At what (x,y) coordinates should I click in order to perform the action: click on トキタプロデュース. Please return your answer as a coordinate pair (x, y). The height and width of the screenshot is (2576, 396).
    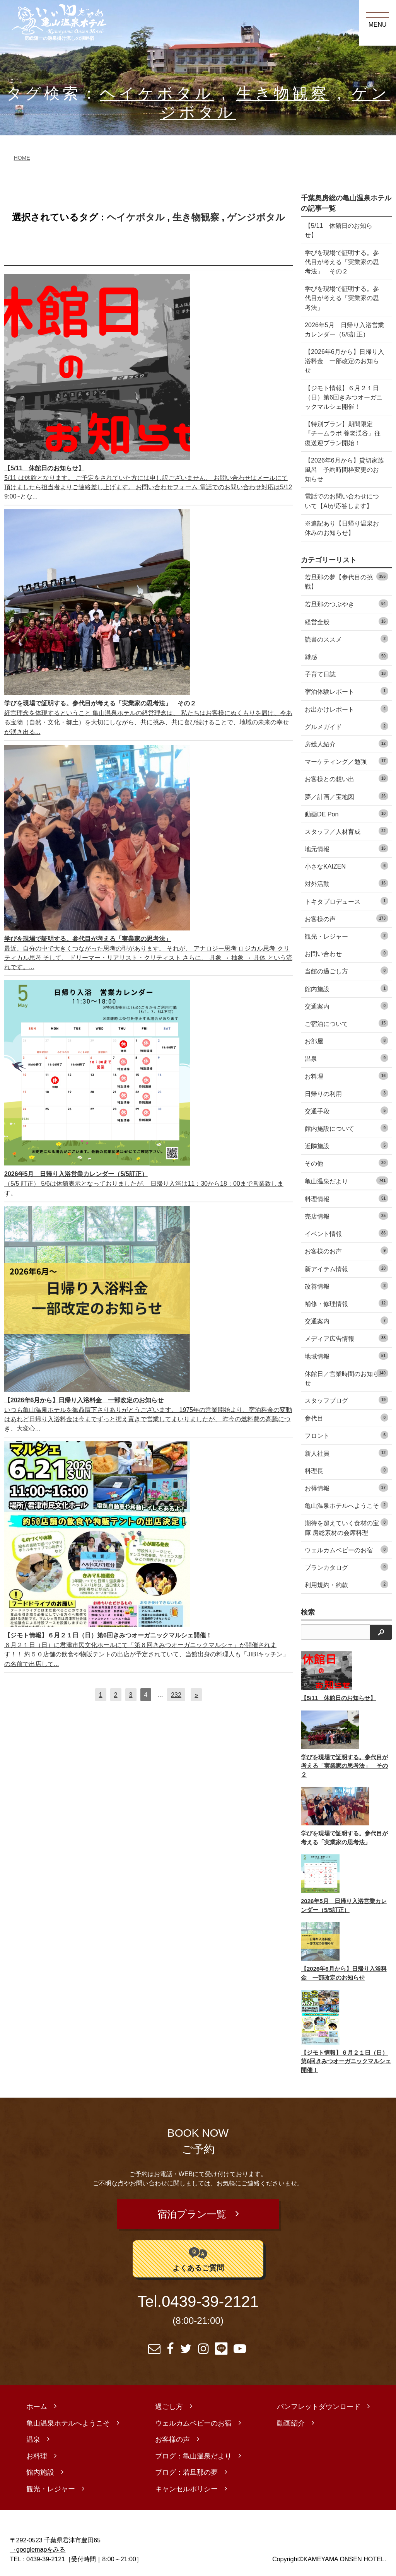
    Looking at the image, I should click on (346, 901).